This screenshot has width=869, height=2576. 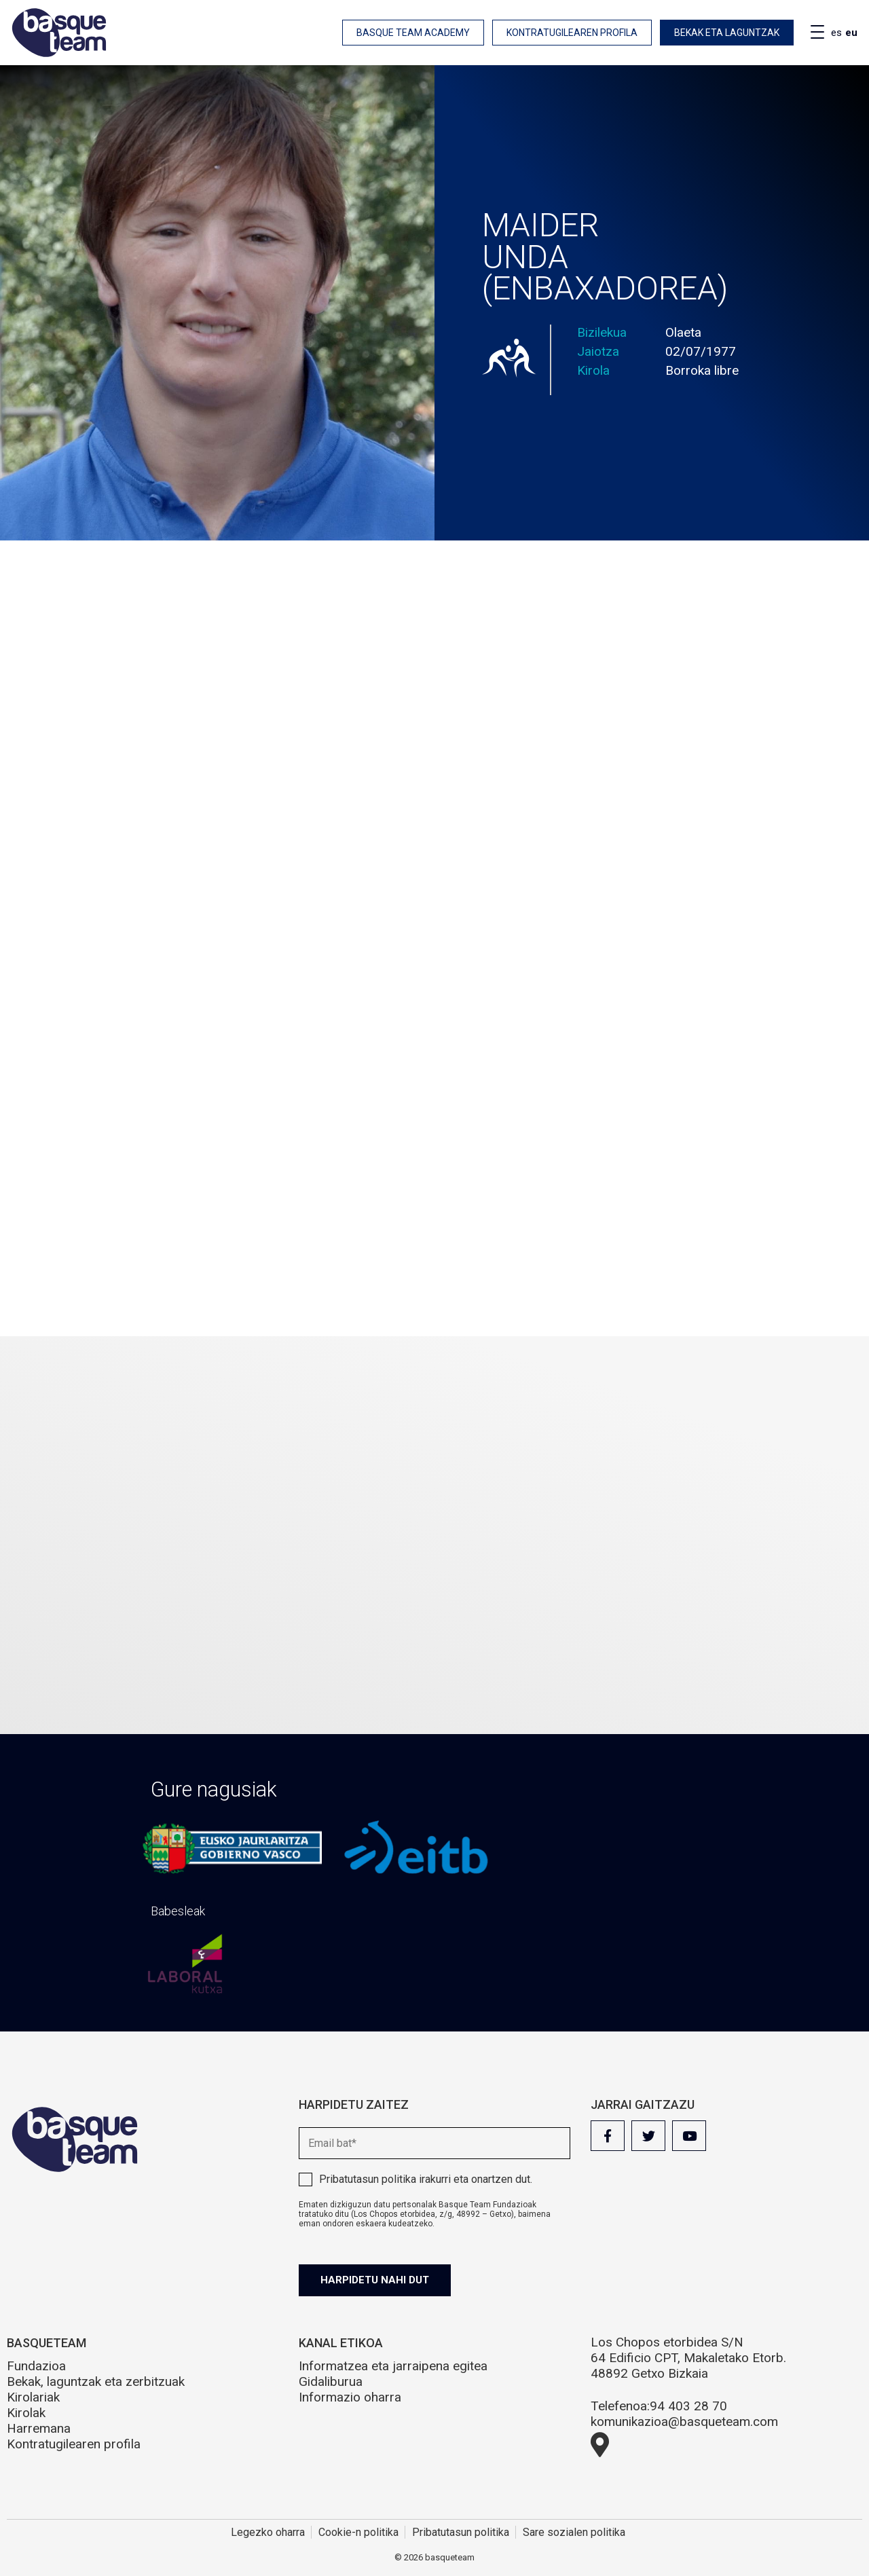 I want to click on es, so click(x=836, y=32).